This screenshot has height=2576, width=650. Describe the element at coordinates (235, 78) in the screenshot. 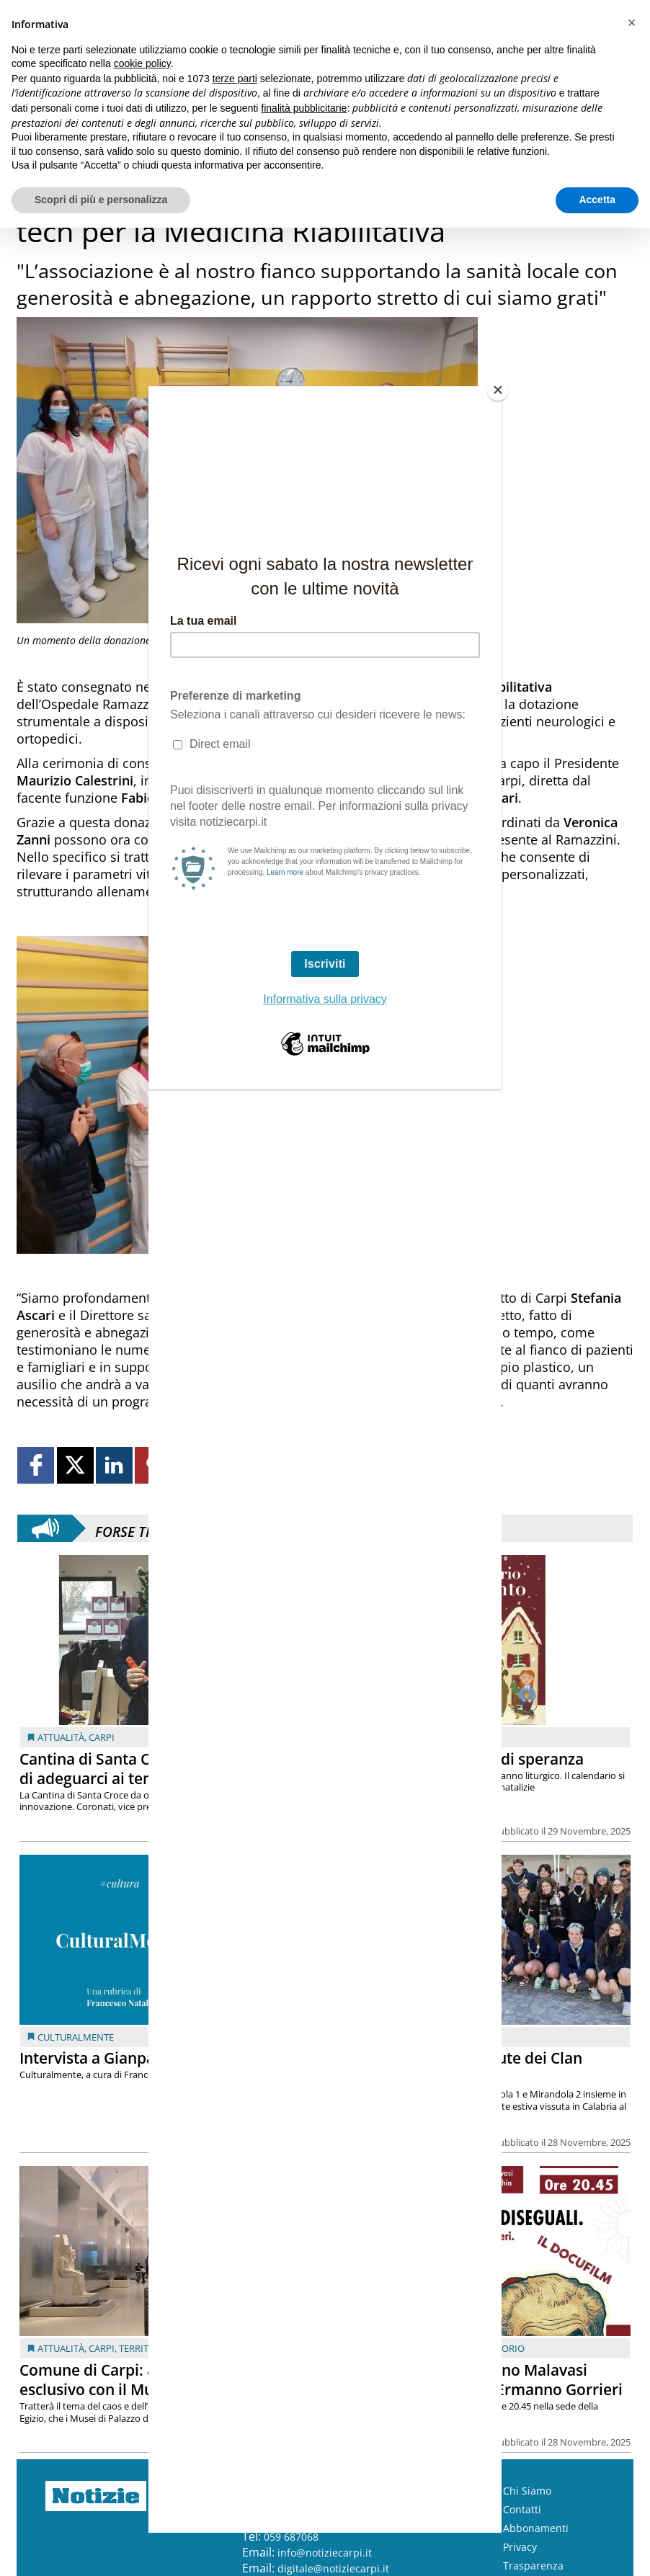

I see `terze parti` at that location.